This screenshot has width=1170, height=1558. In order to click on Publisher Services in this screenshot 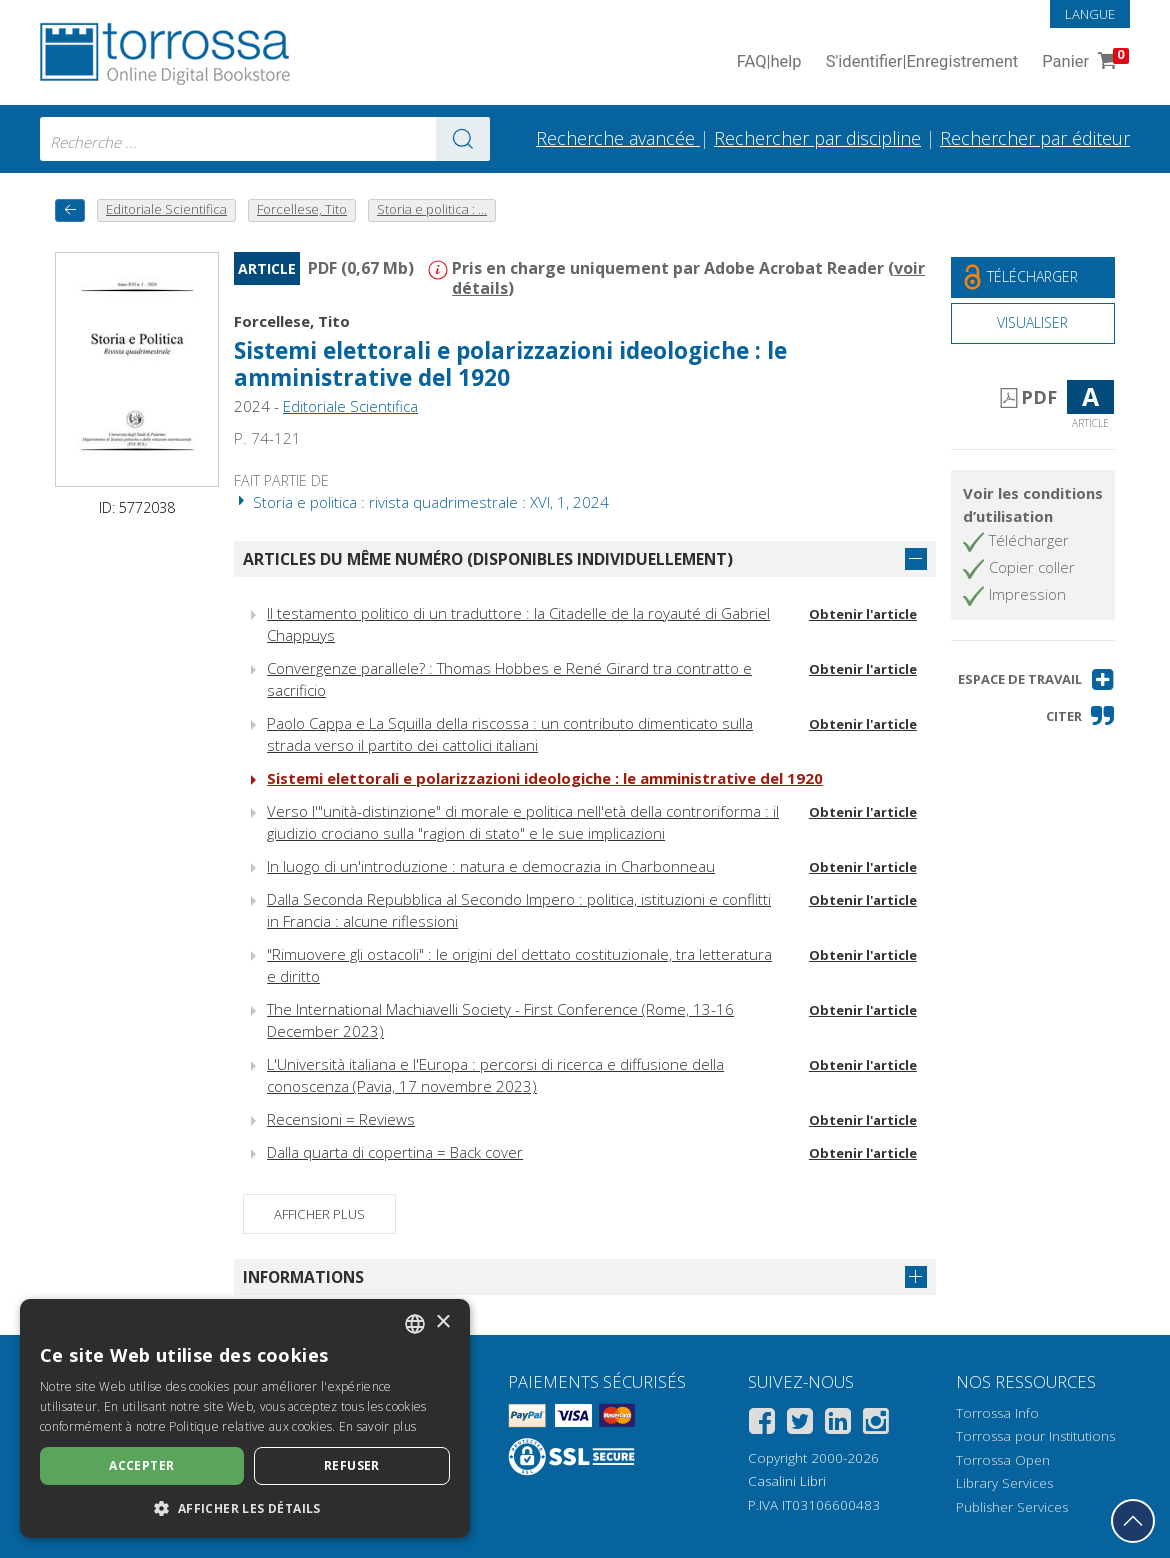, I will do `click(1012, 1507)`.